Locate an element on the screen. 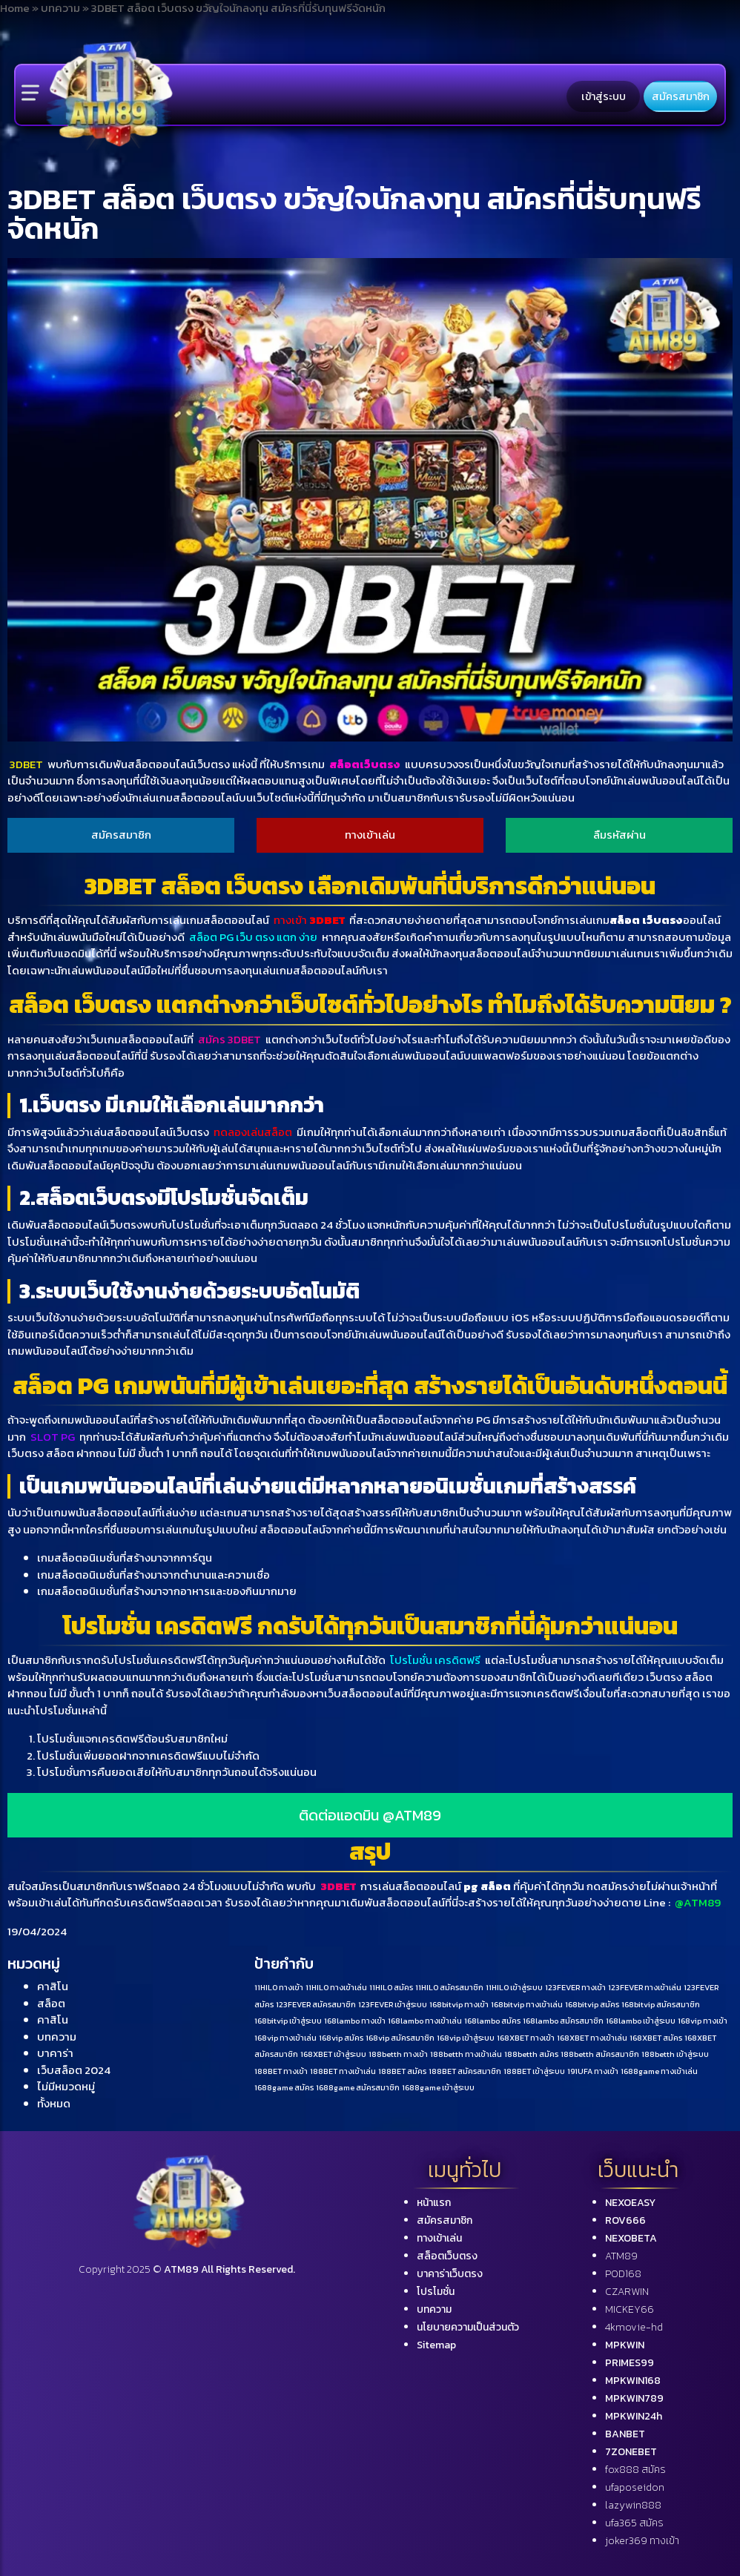  ทั้งหมด is located at coordinates (53, 2103).